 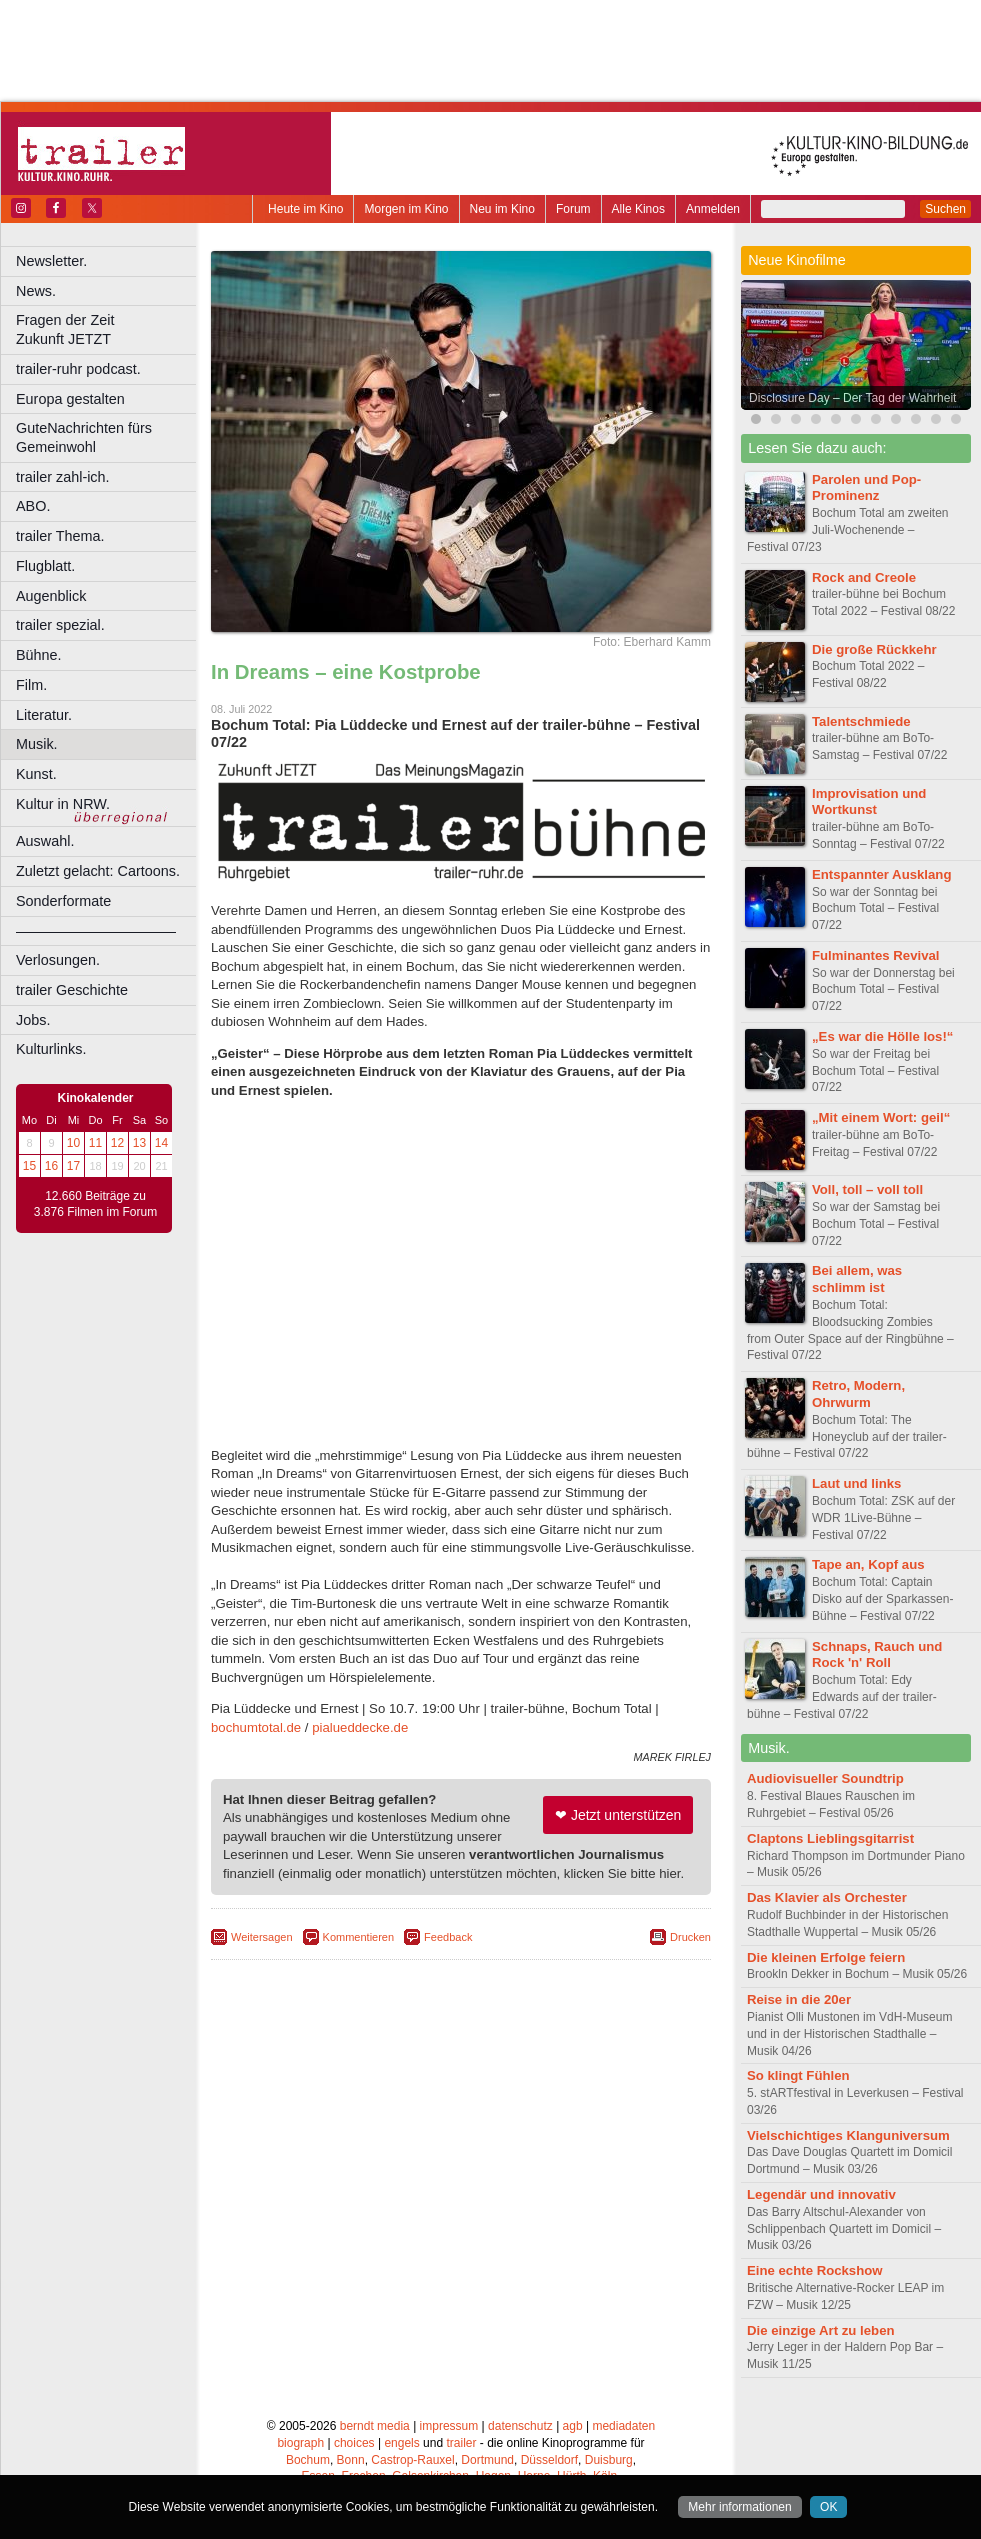 What do you see at coordinates (45, 841) in the screenshot?
I see `Auswahl.` at bounding box center [45, 841].